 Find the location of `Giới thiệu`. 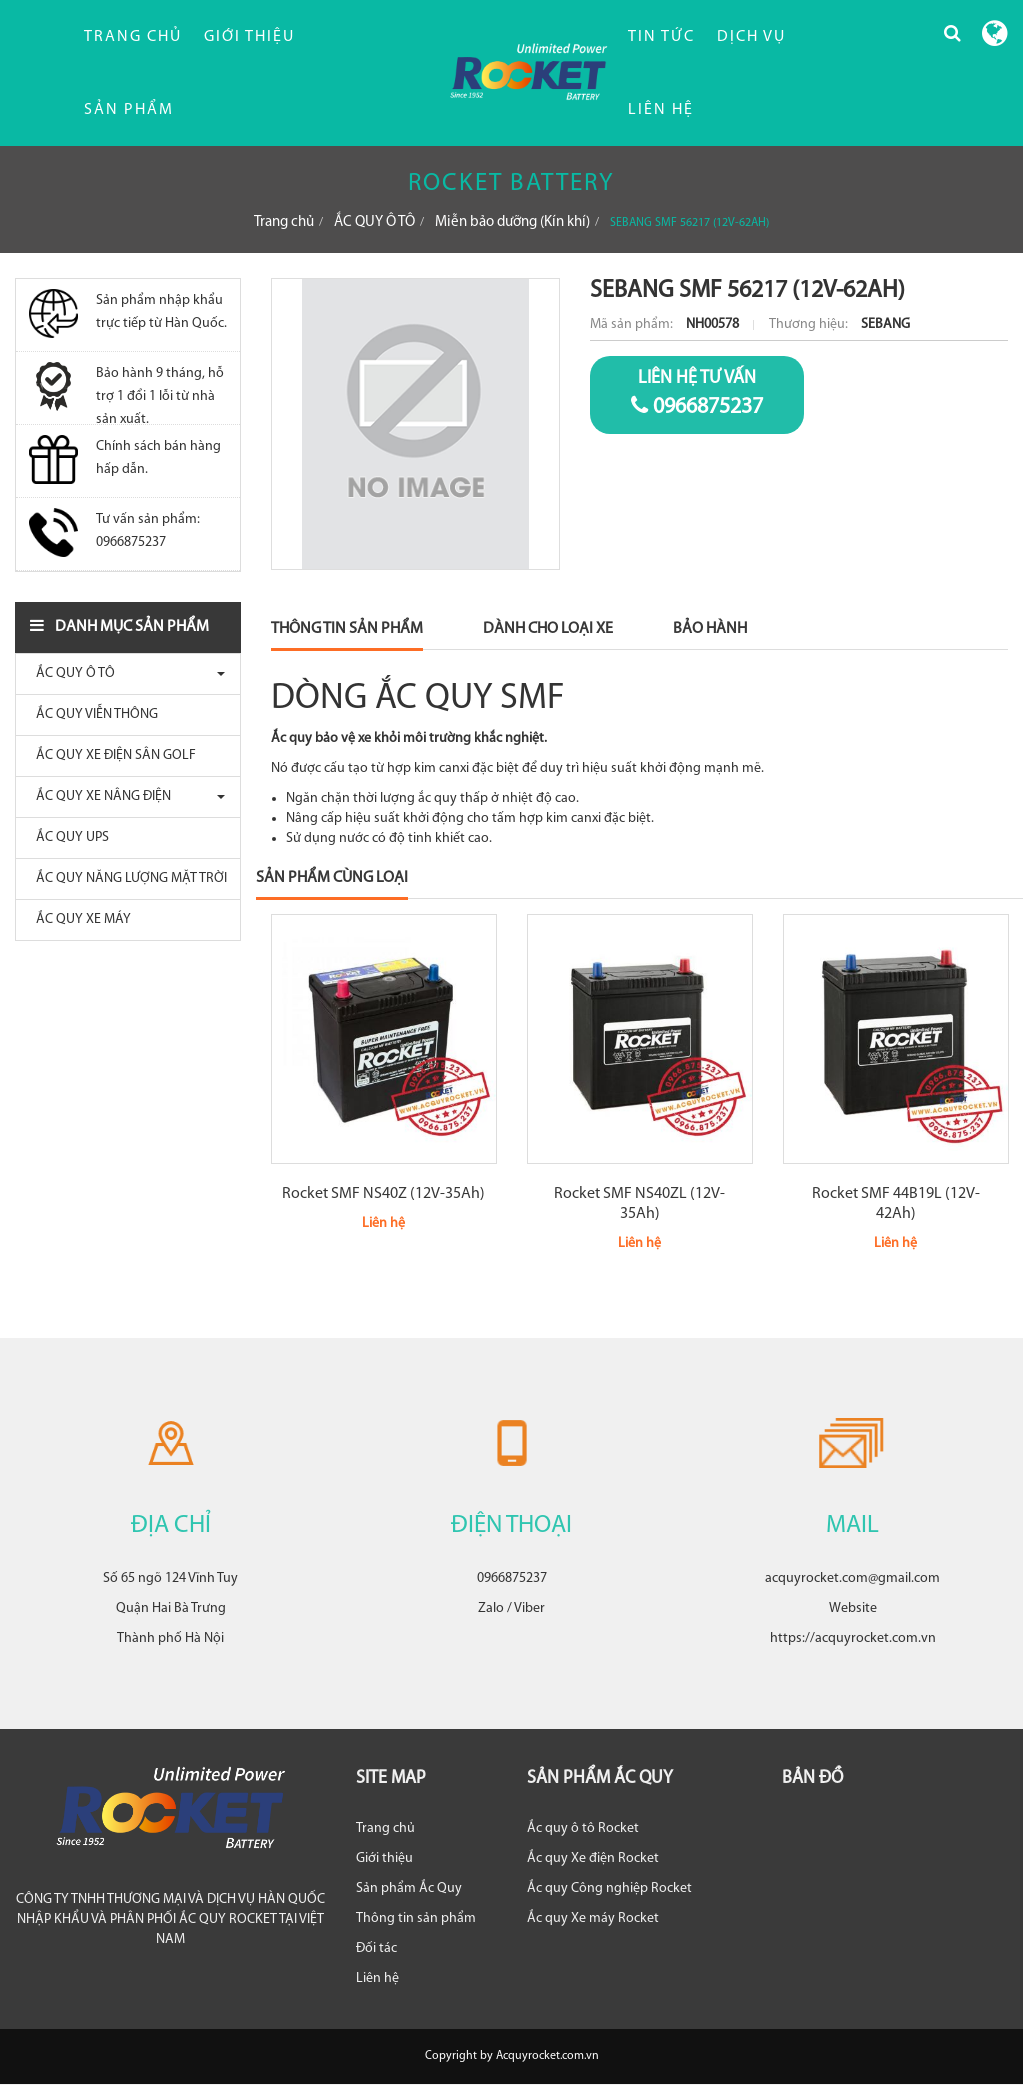

Giới thiệu is located at coordinates (249, 37).